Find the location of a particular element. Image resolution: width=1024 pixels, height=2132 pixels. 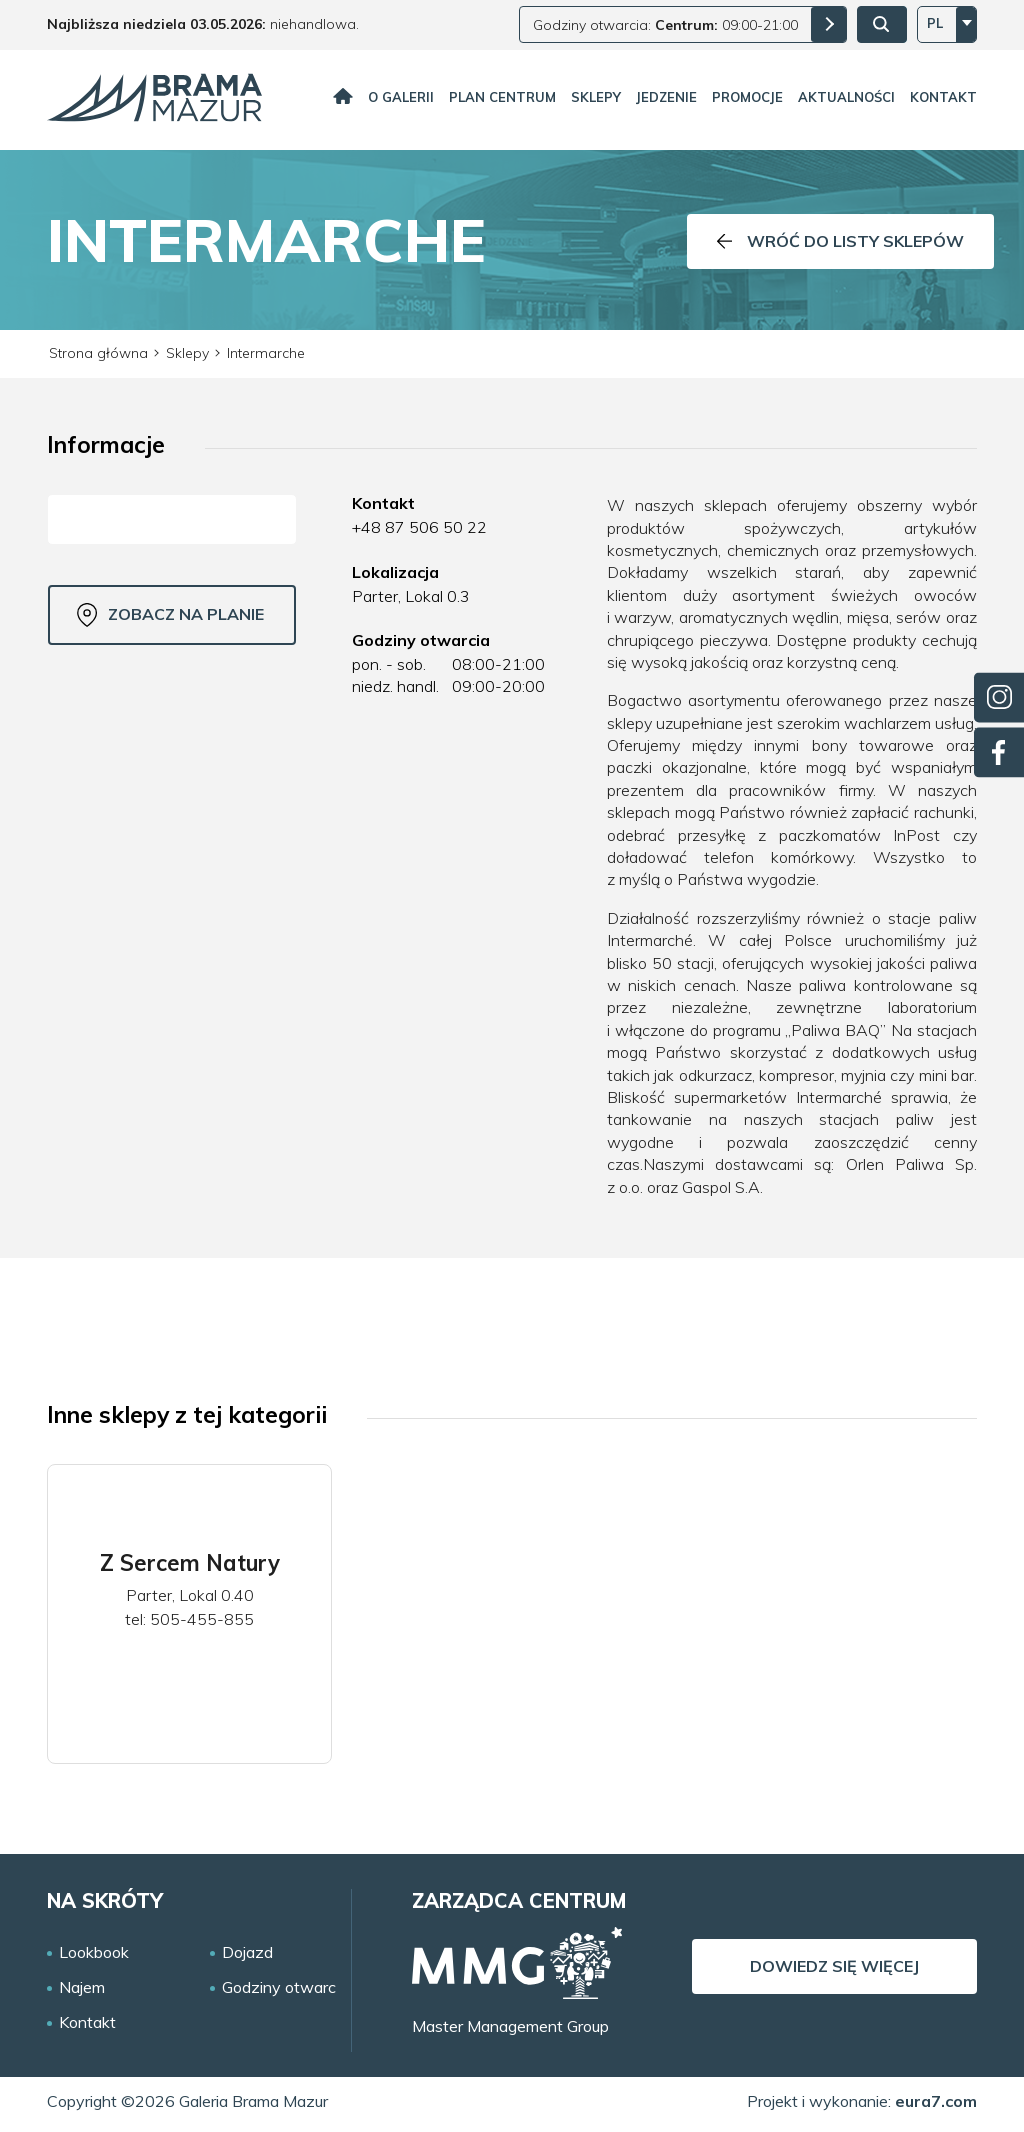

eura7.com is located at coordinates (936, 2101).